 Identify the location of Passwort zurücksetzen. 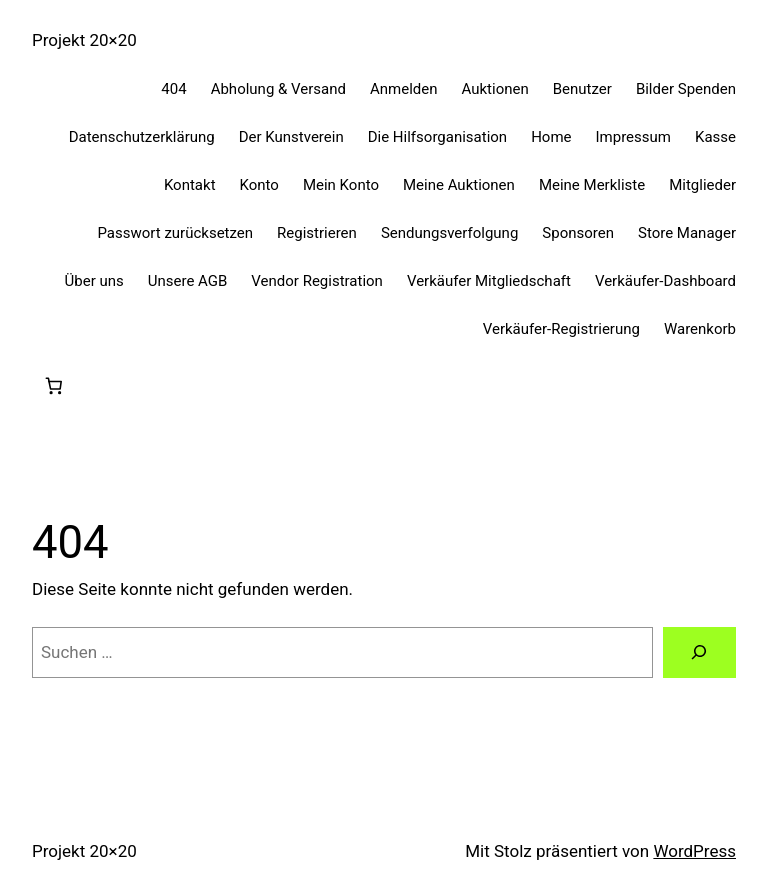
(175, 233).